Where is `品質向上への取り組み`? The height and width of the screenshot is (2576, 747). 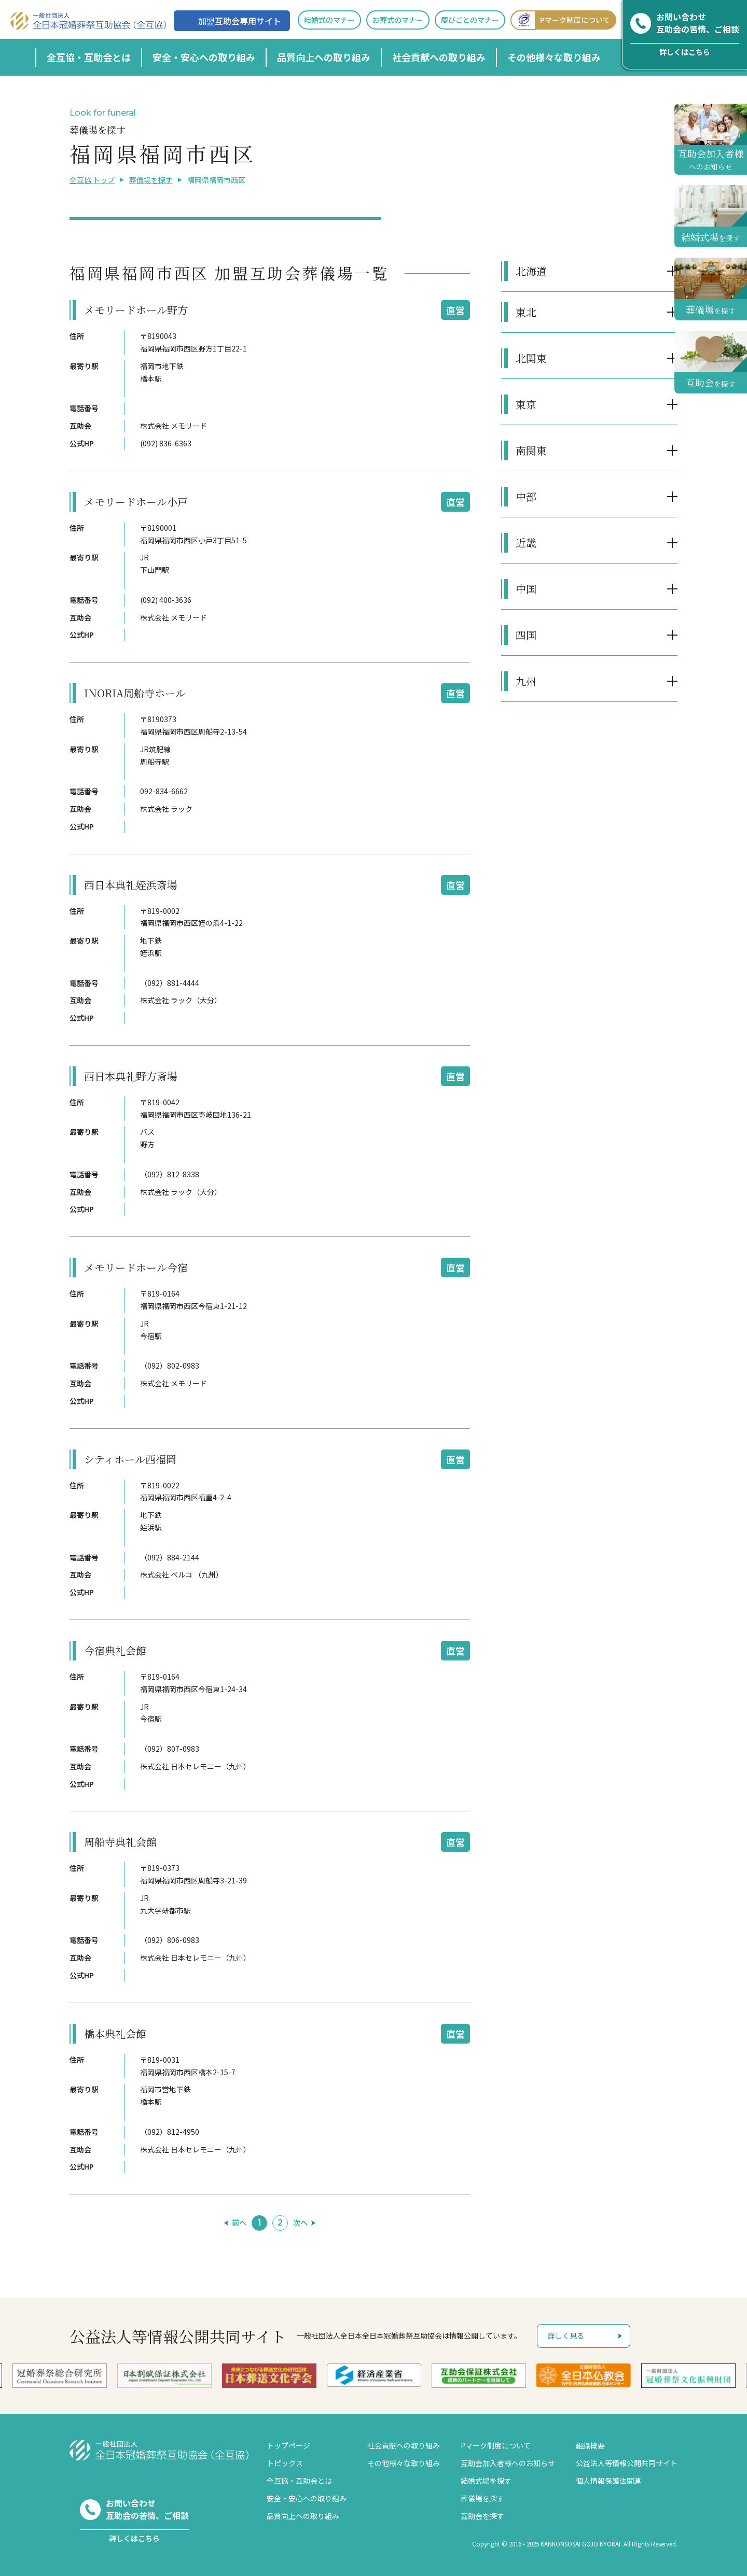 品質向上への取り組み is located at coordinates (323, 57).